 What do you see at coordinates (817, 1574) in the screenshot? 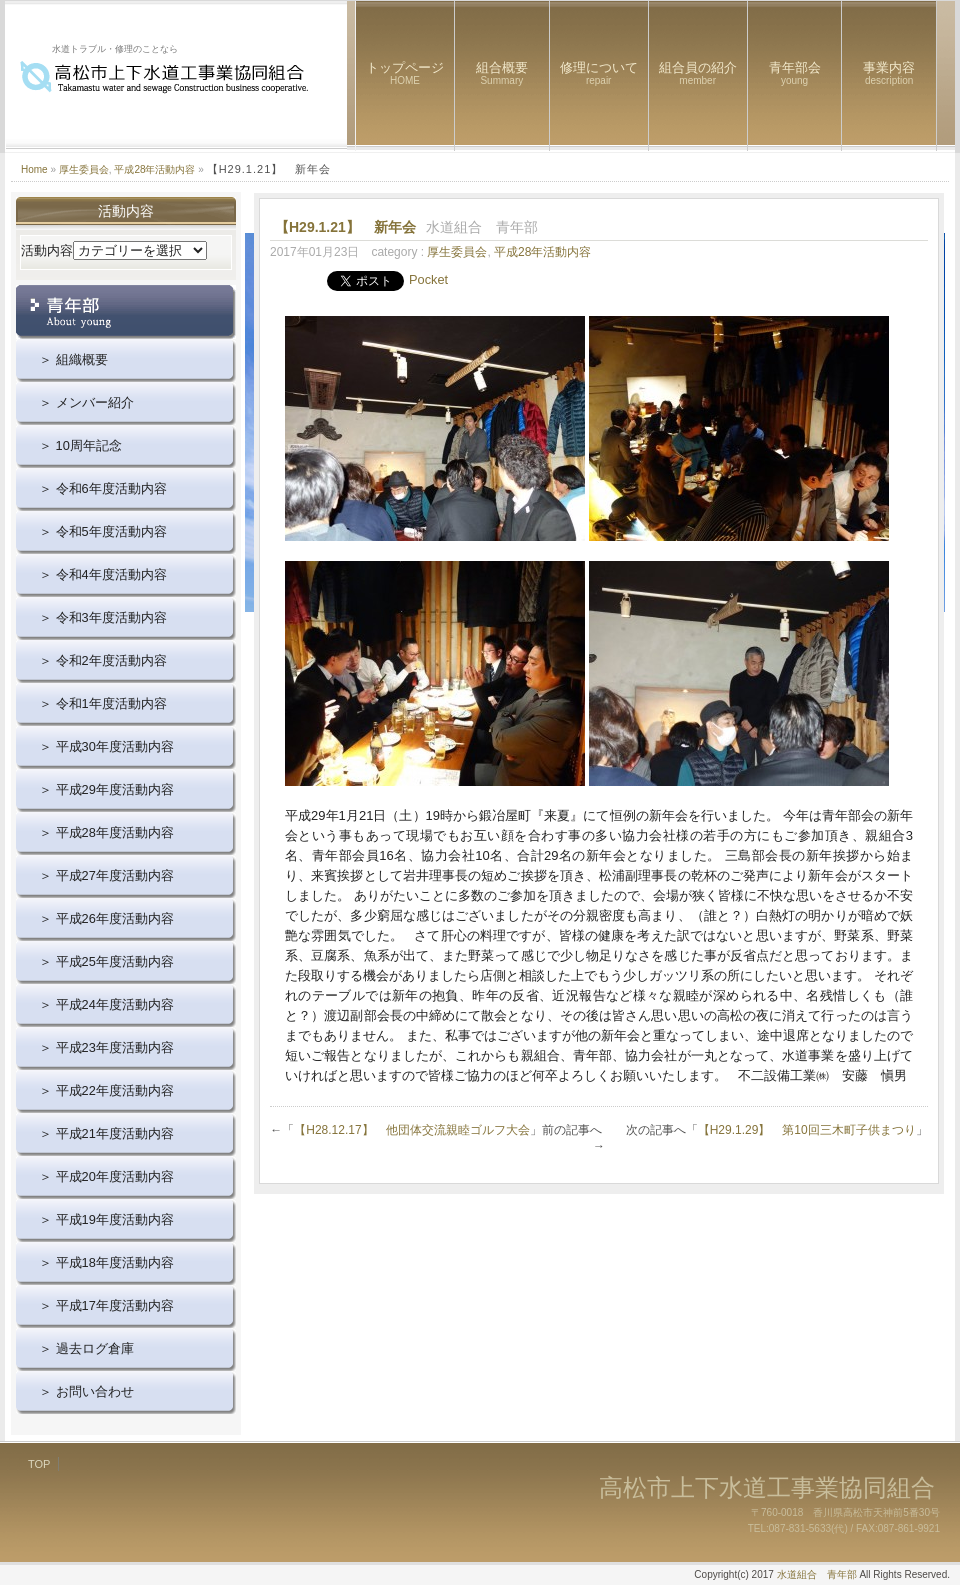
I see `水道組合 青年部` at bounding box center [817, 1574].